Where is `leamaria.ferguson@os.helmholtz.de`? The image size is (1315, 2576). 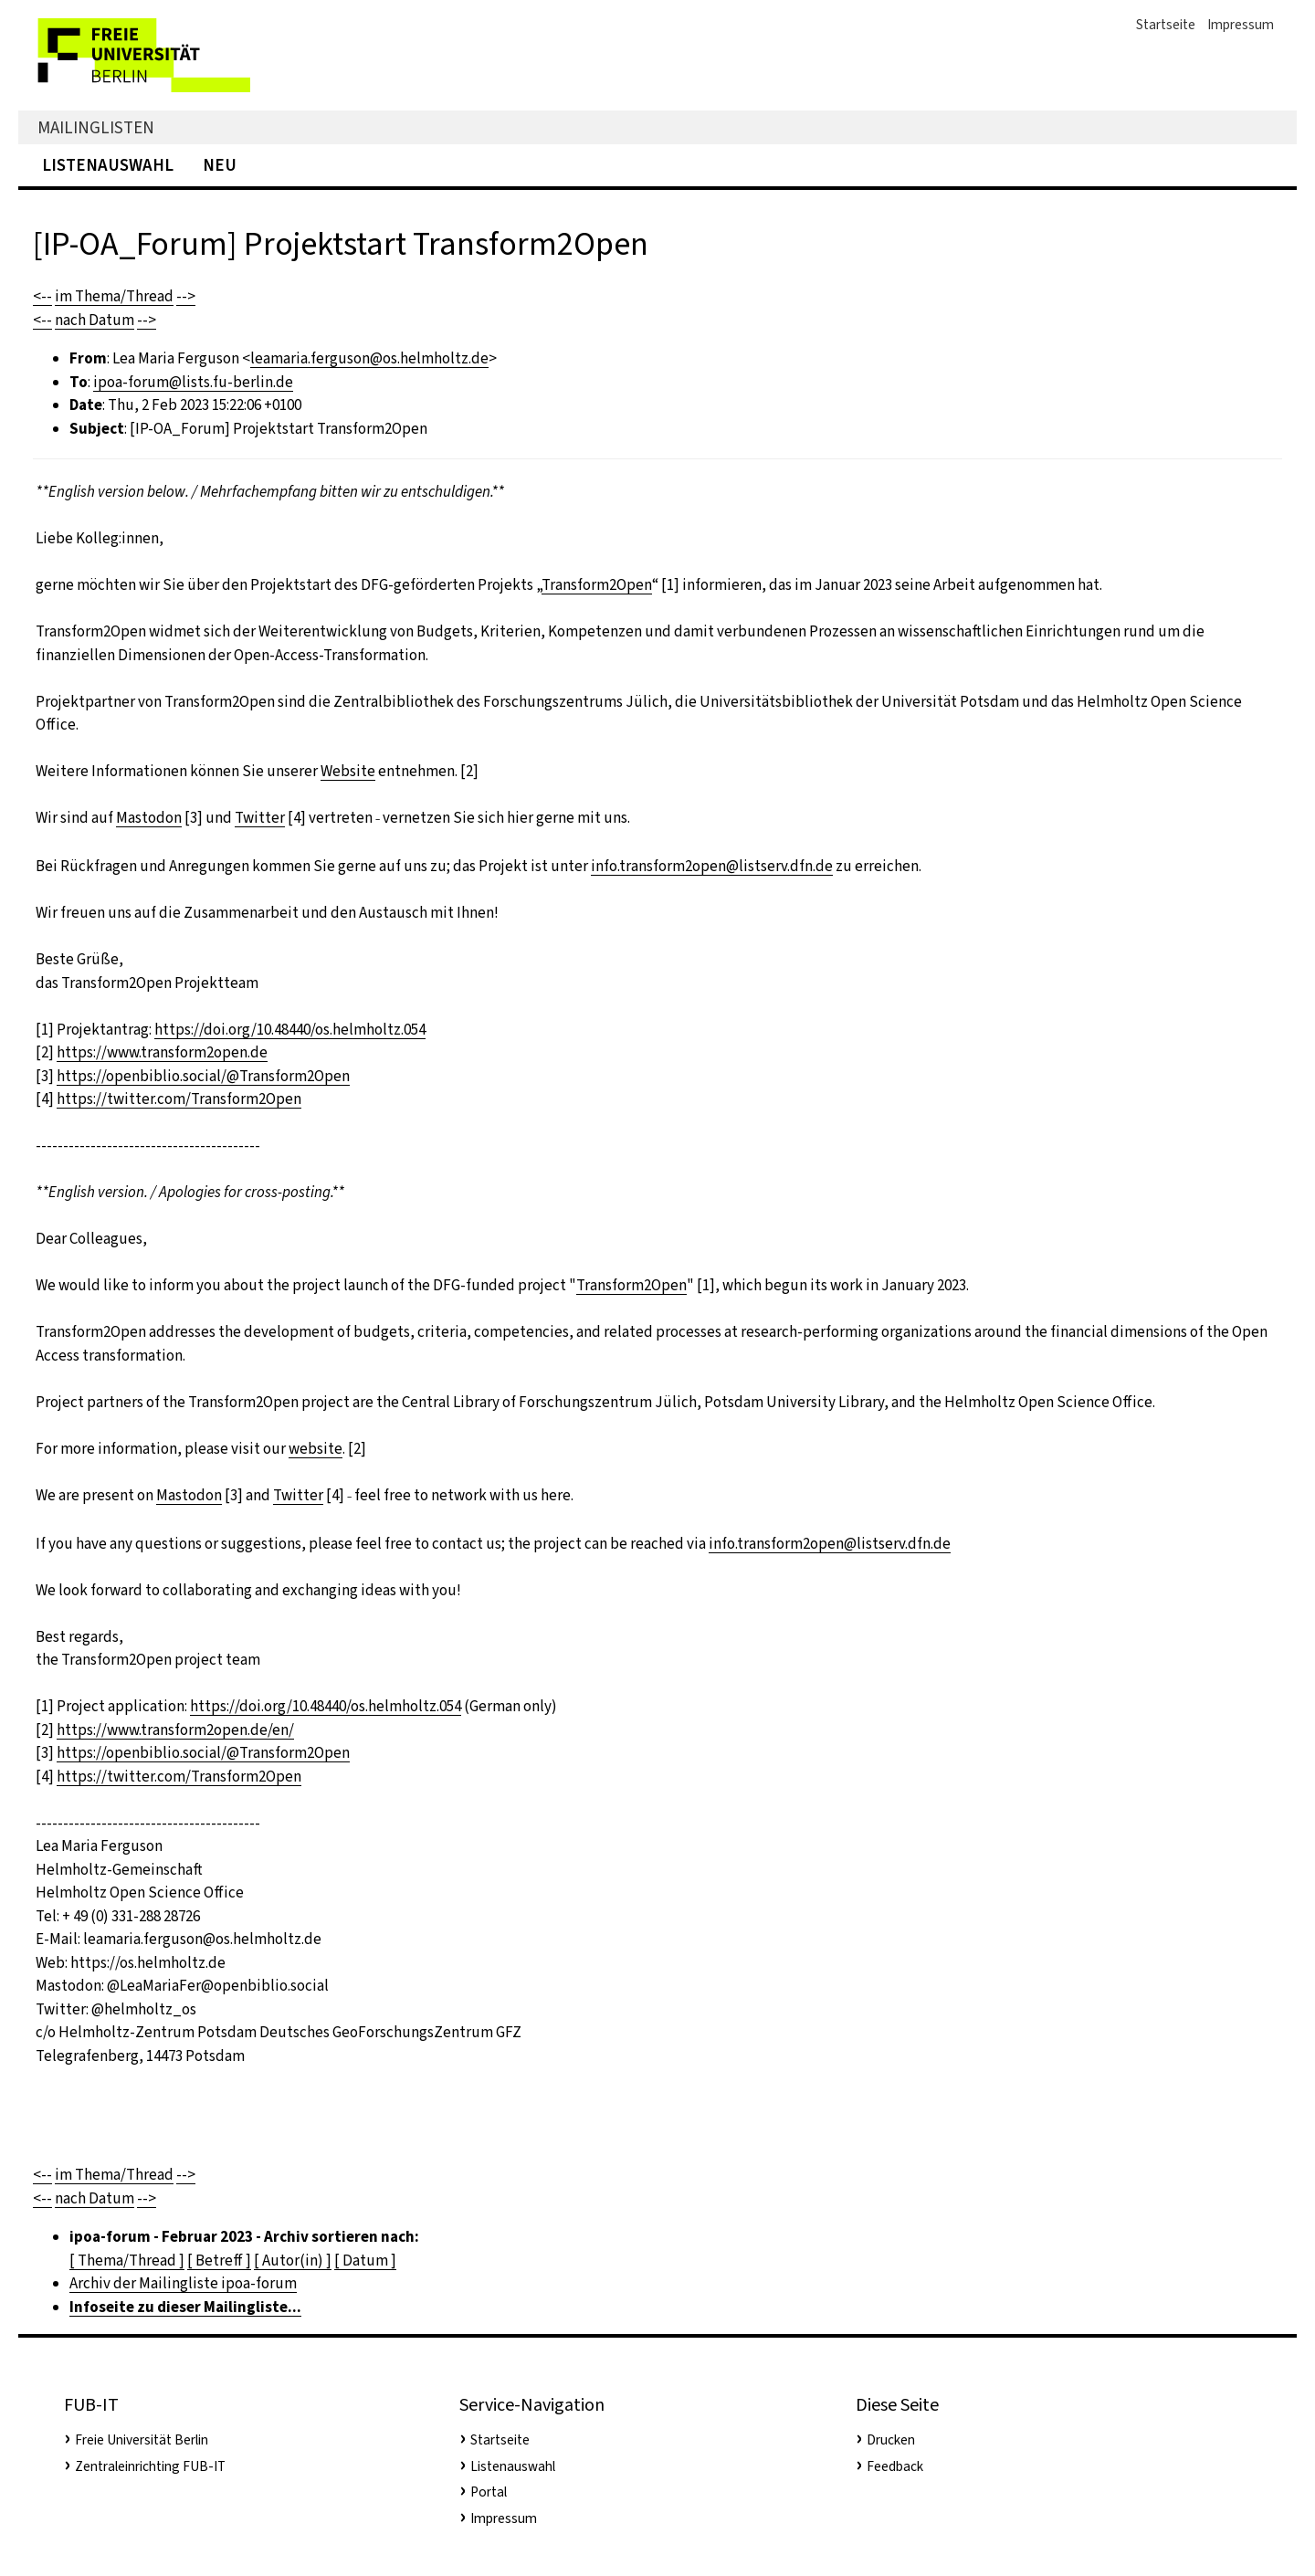 leamaria.ferguson@os.helmholtz.de is located at coordinates (369, 358).